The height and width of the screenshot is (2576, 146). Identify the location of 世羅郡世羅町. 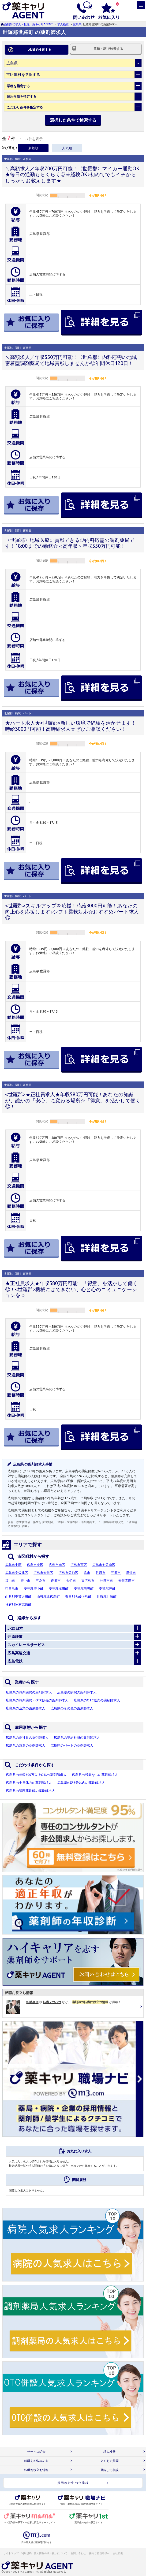
(106, 1596).